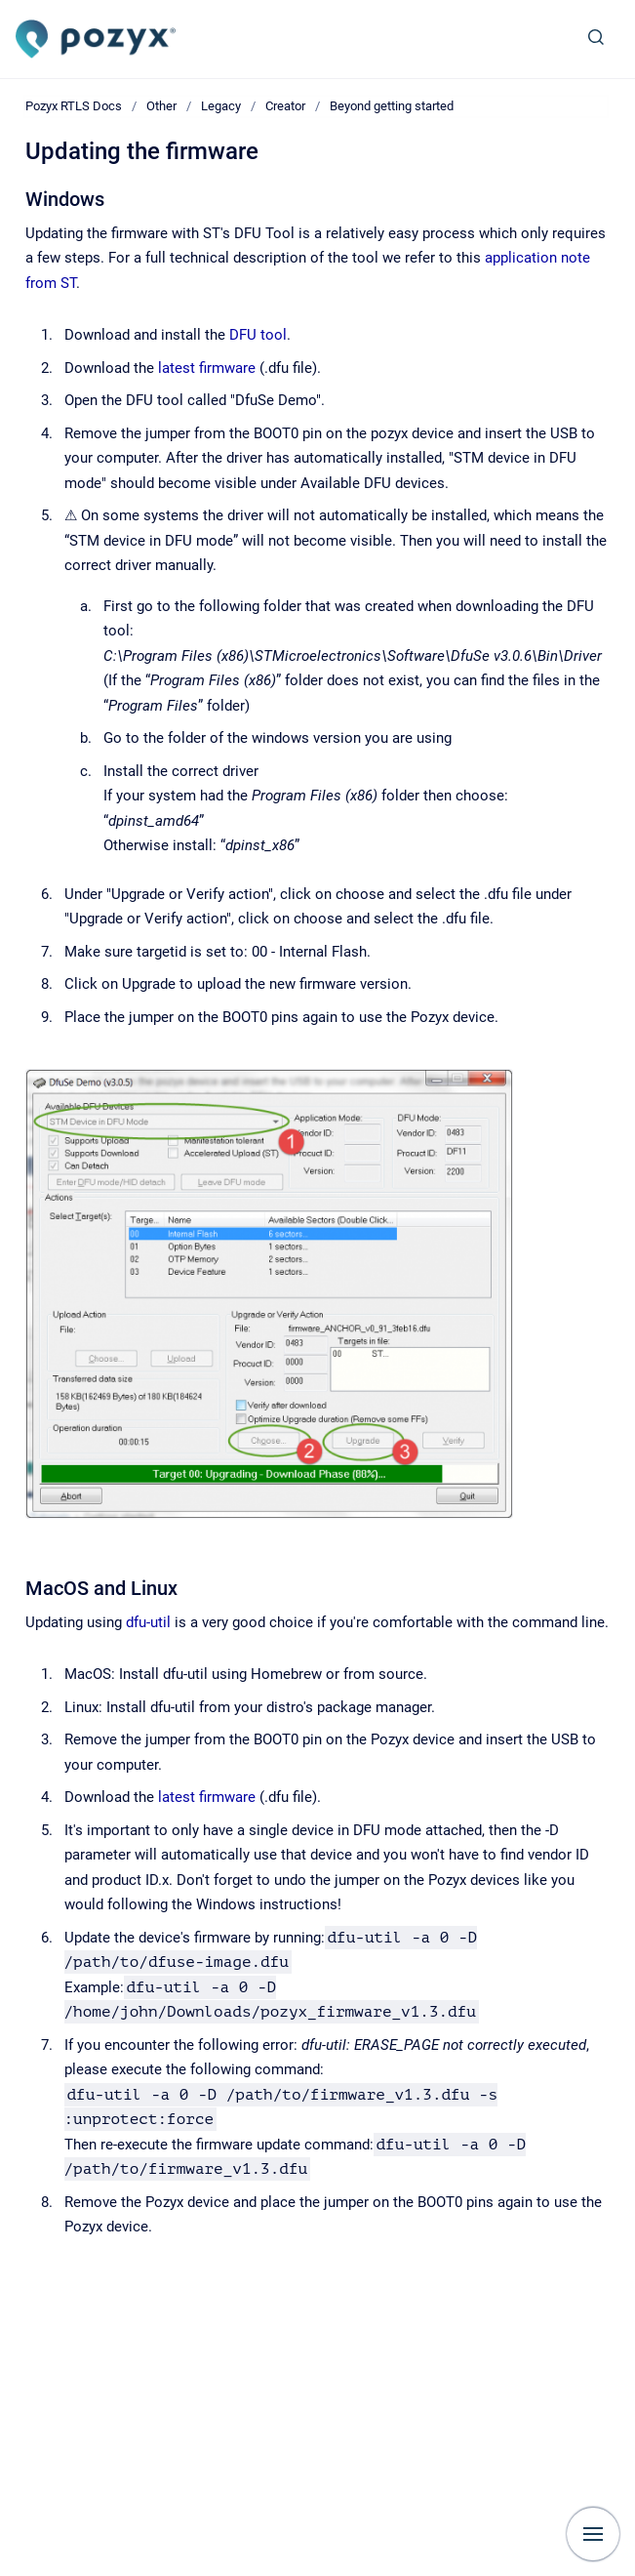  Describe the element at coordinates (73, 106) in the screenshot. I see `Pozyx RTLS Docs` at that location.